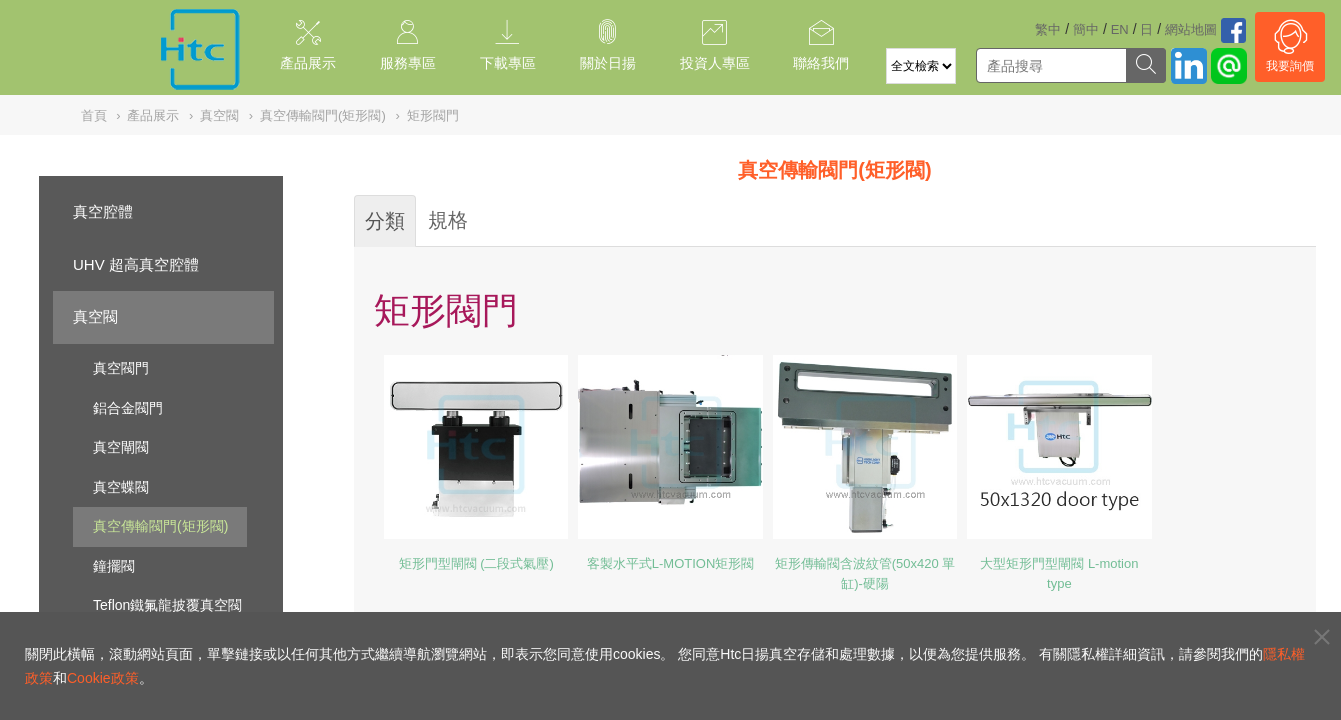 This screenshot has height=720, width=1341. What do you see at coordinates (1048, 29) in the screenshot?
I see `繁中` at bounding box center [1048, 29].